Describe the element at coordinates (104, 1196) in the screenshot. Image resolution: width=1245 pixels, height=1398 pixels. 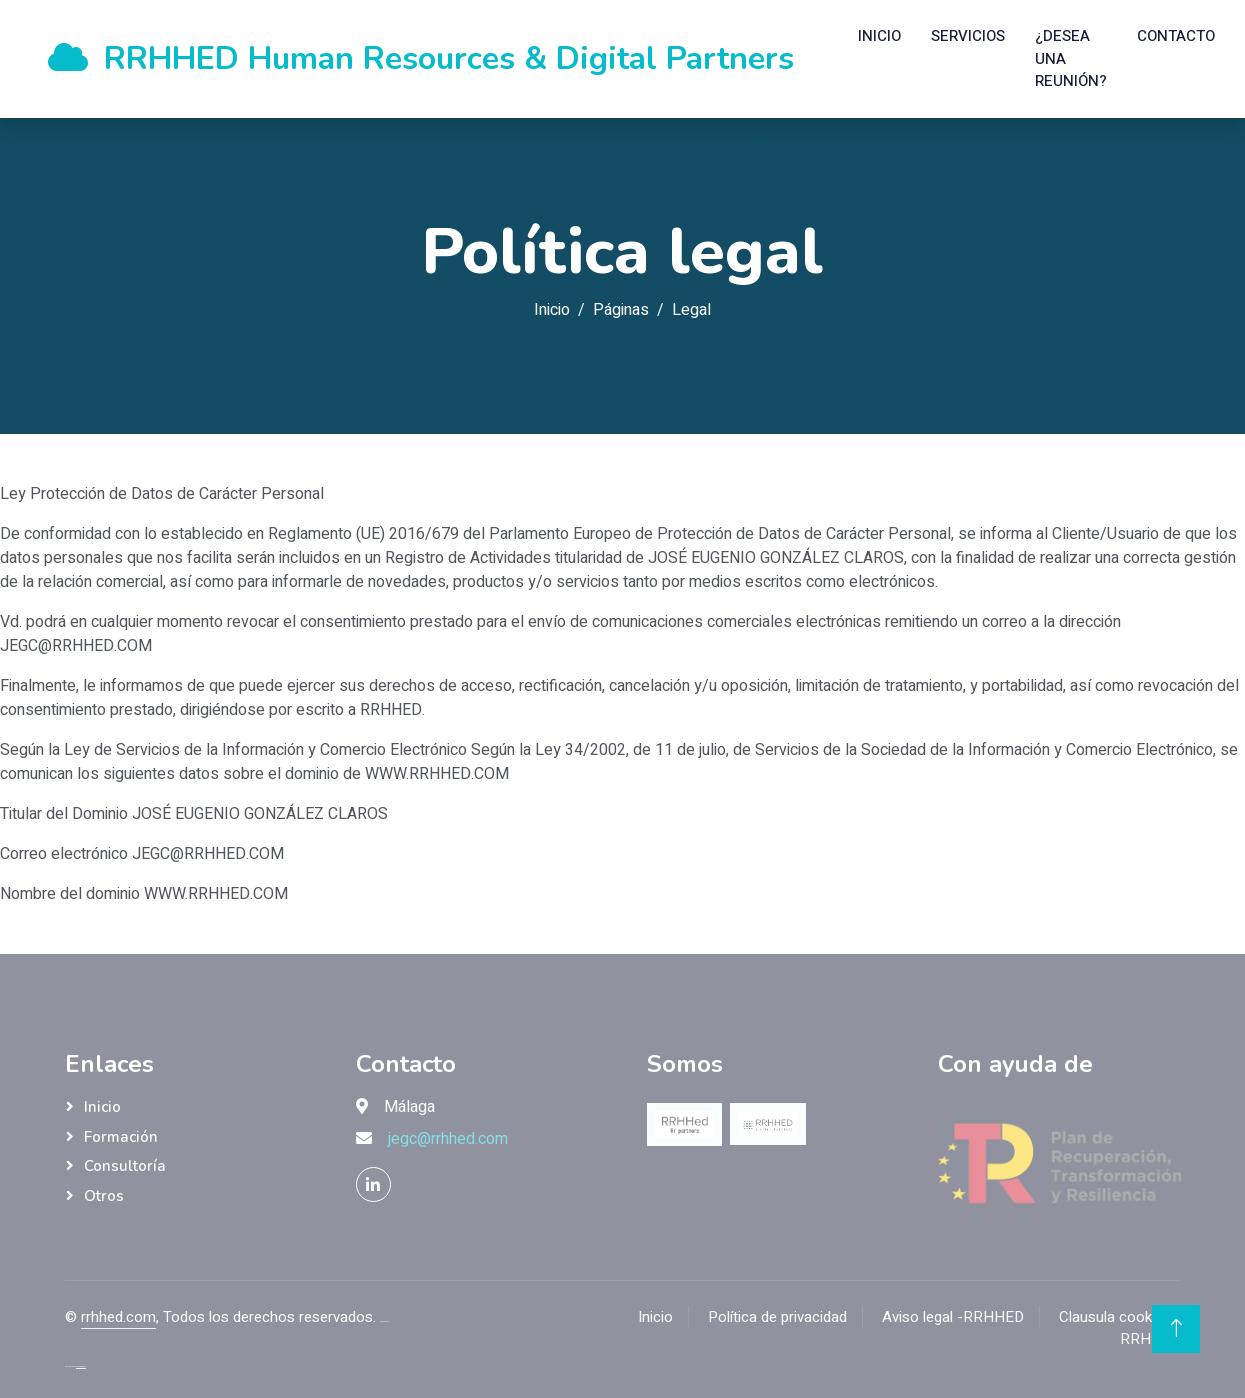
I see `Otros` at that location.